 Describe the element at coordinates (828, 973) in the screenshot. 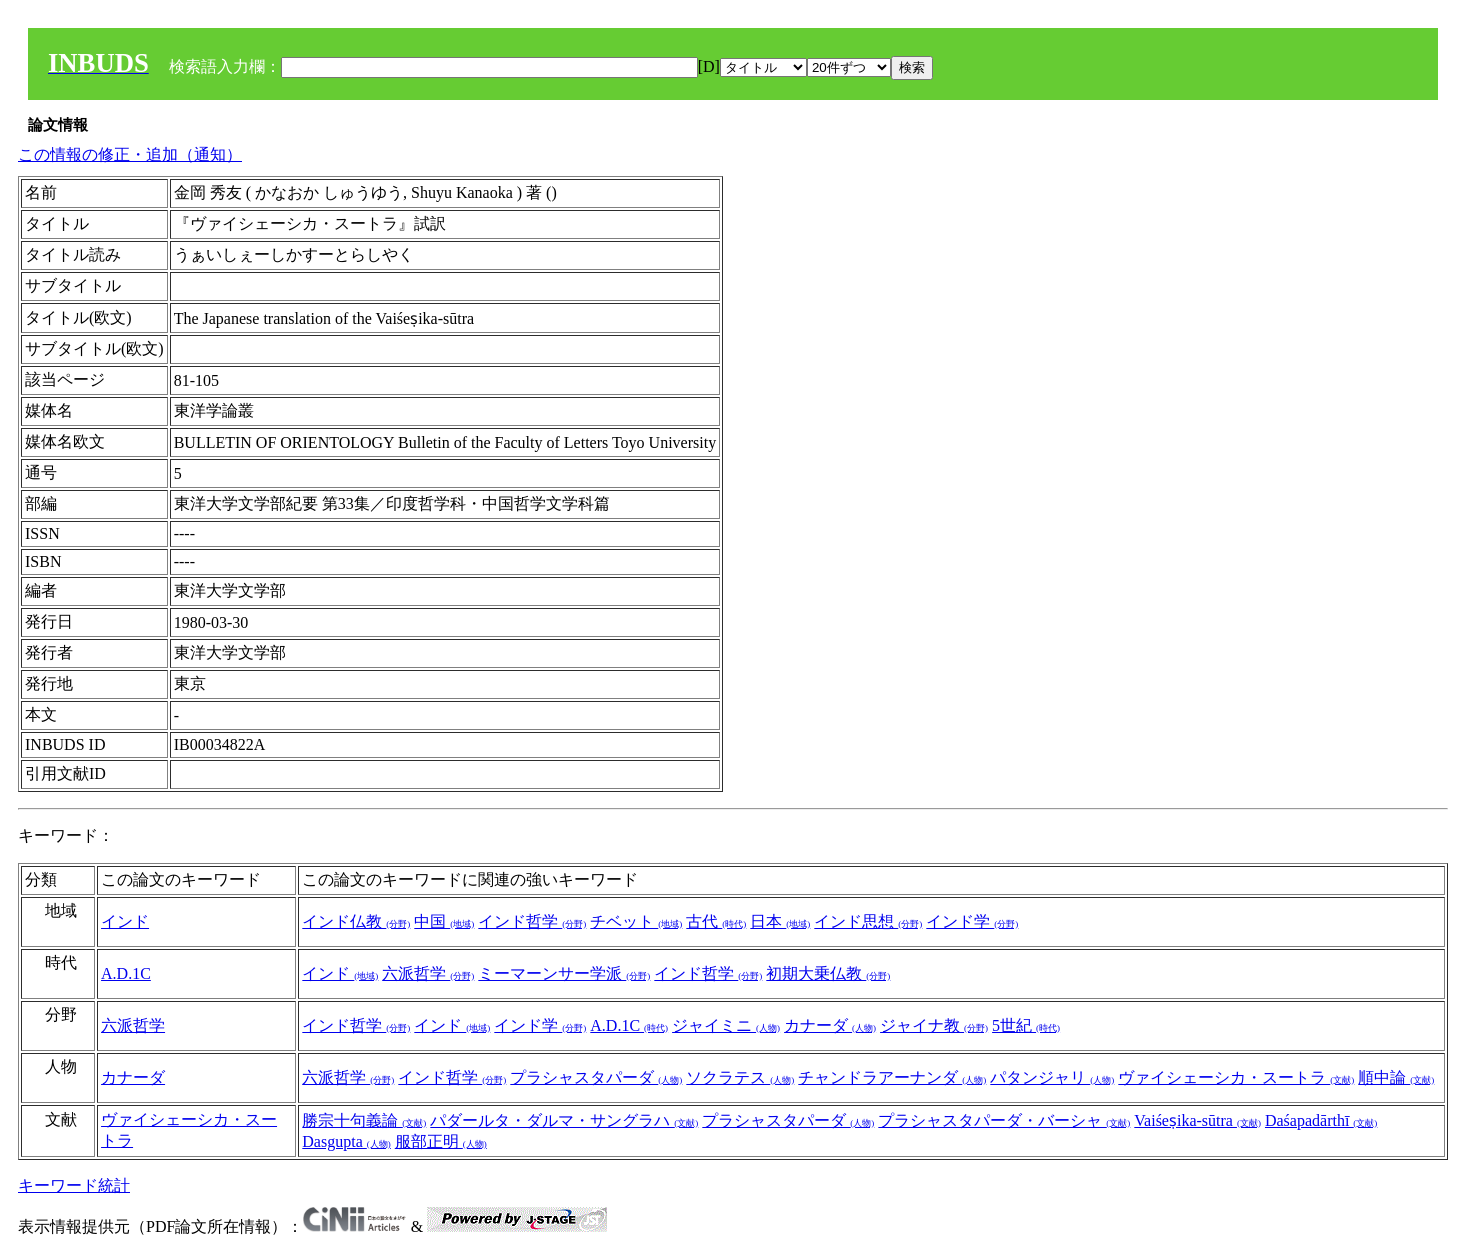

I see `初期大乗仏教` at that location.